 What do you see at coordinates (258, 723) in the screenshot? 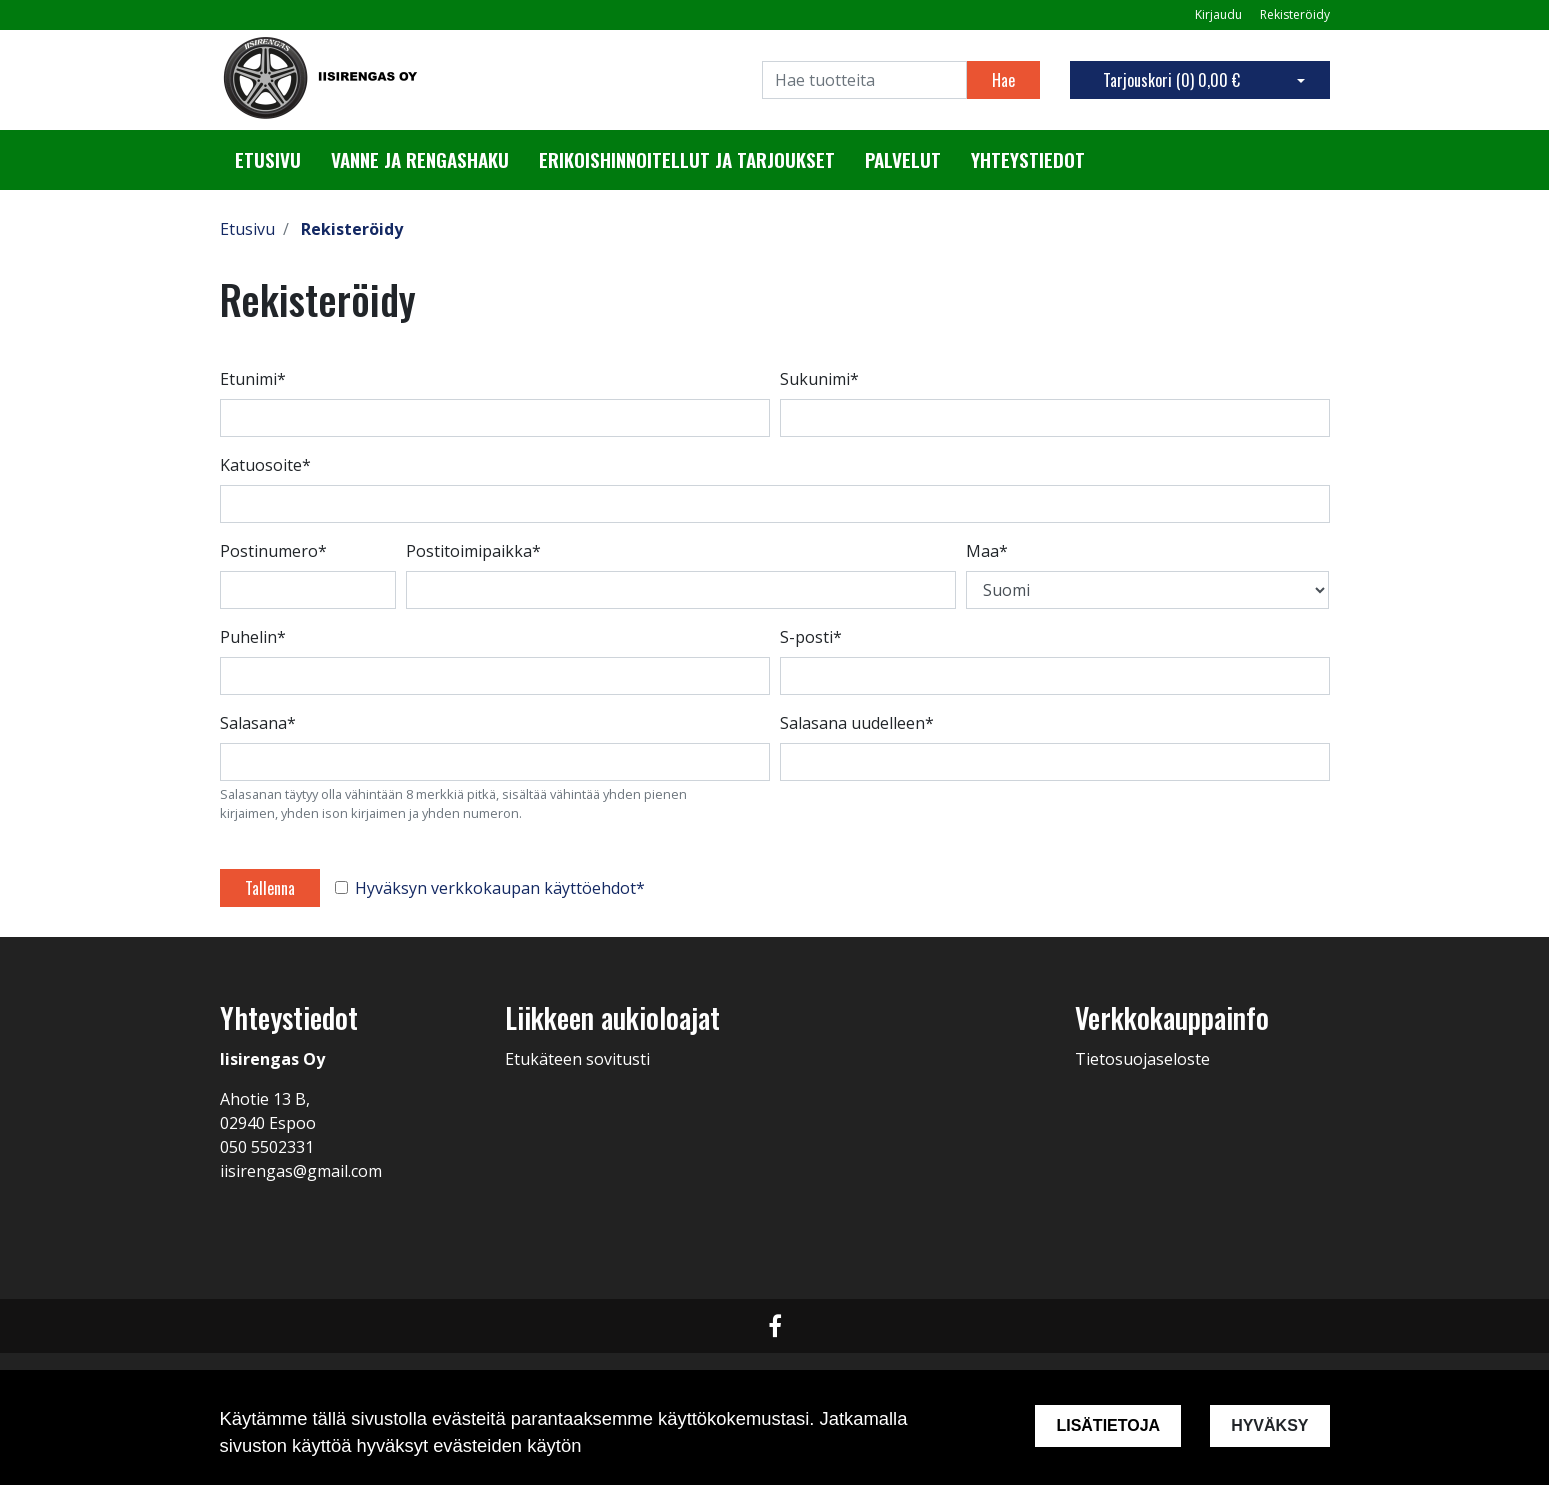
I see `Salasana*` at bounding box center [258, 723].